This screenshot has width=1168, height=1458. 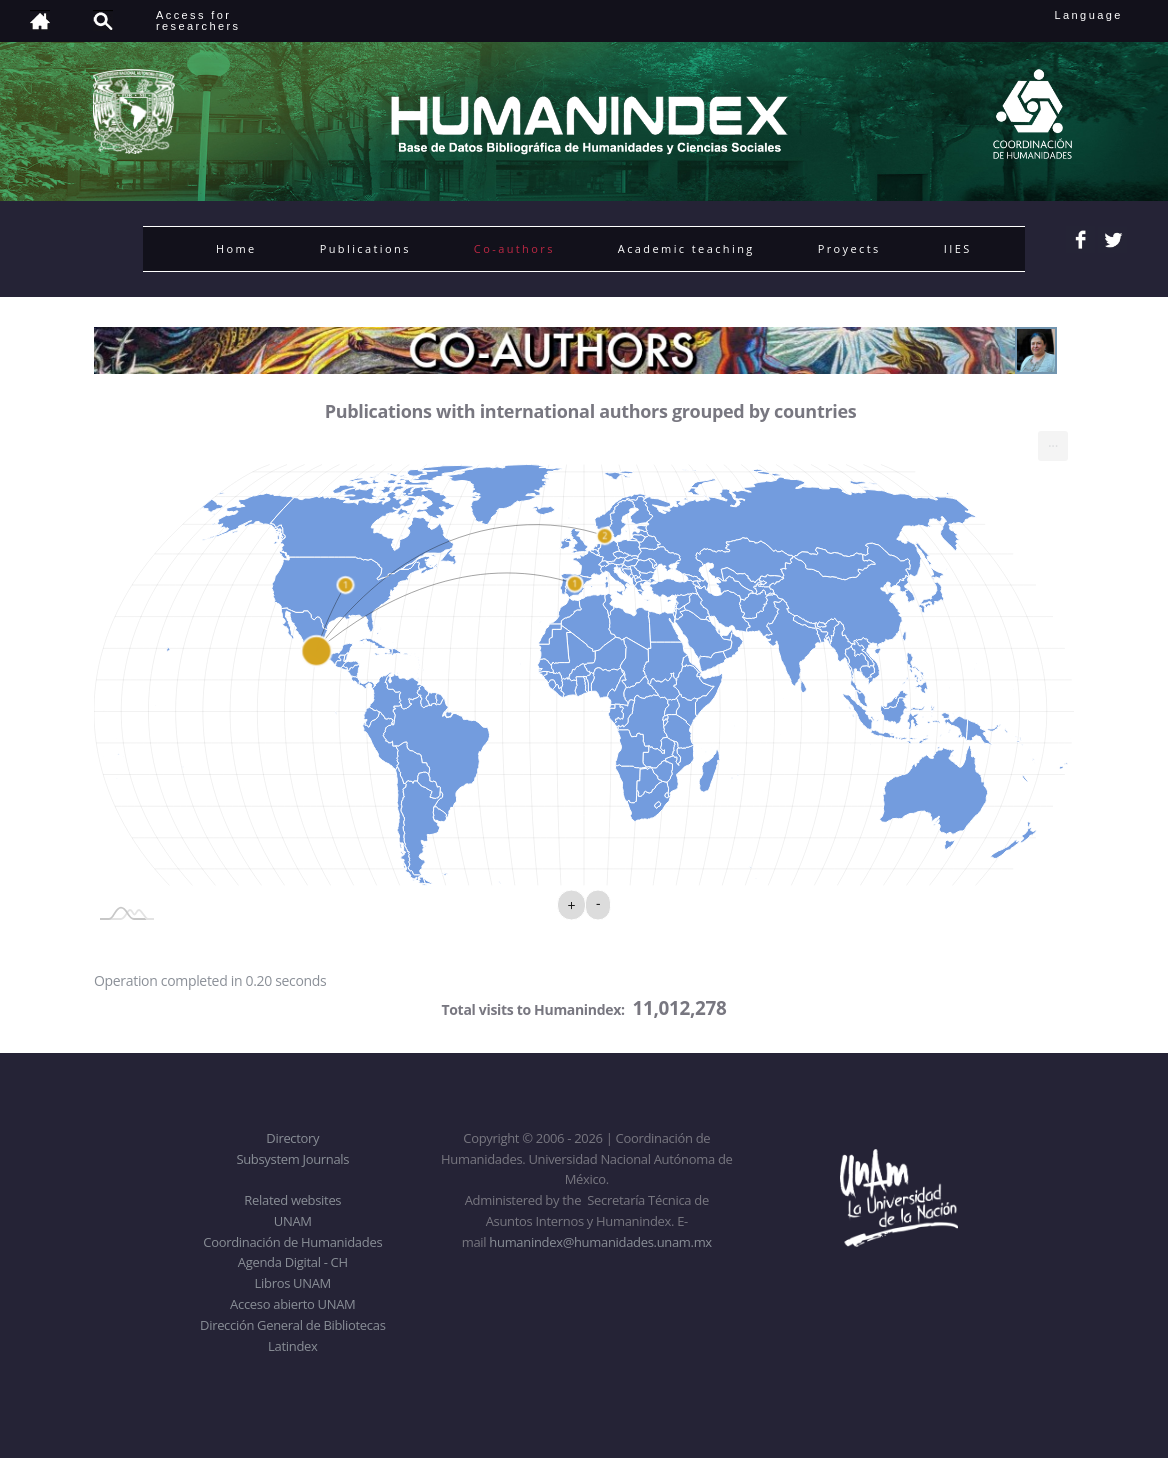 What do you see at coordinates (292, 1325) in the screenshot?
I see `Dirección General de Bibliotecas` at bounding box center [292, 1325].